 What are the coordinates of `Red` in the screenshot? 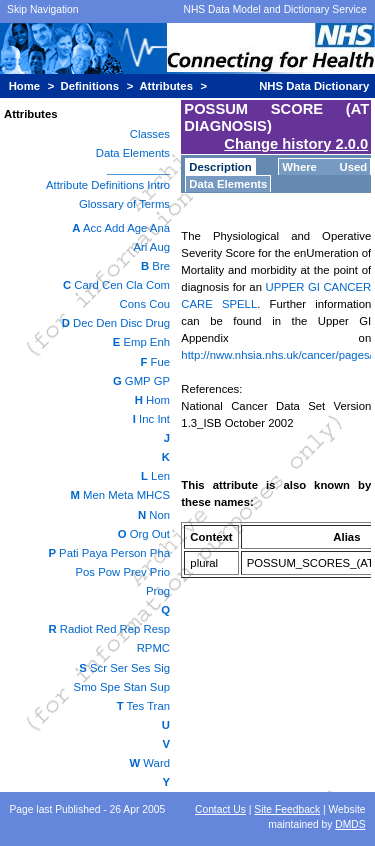 It's located at (106, 629).